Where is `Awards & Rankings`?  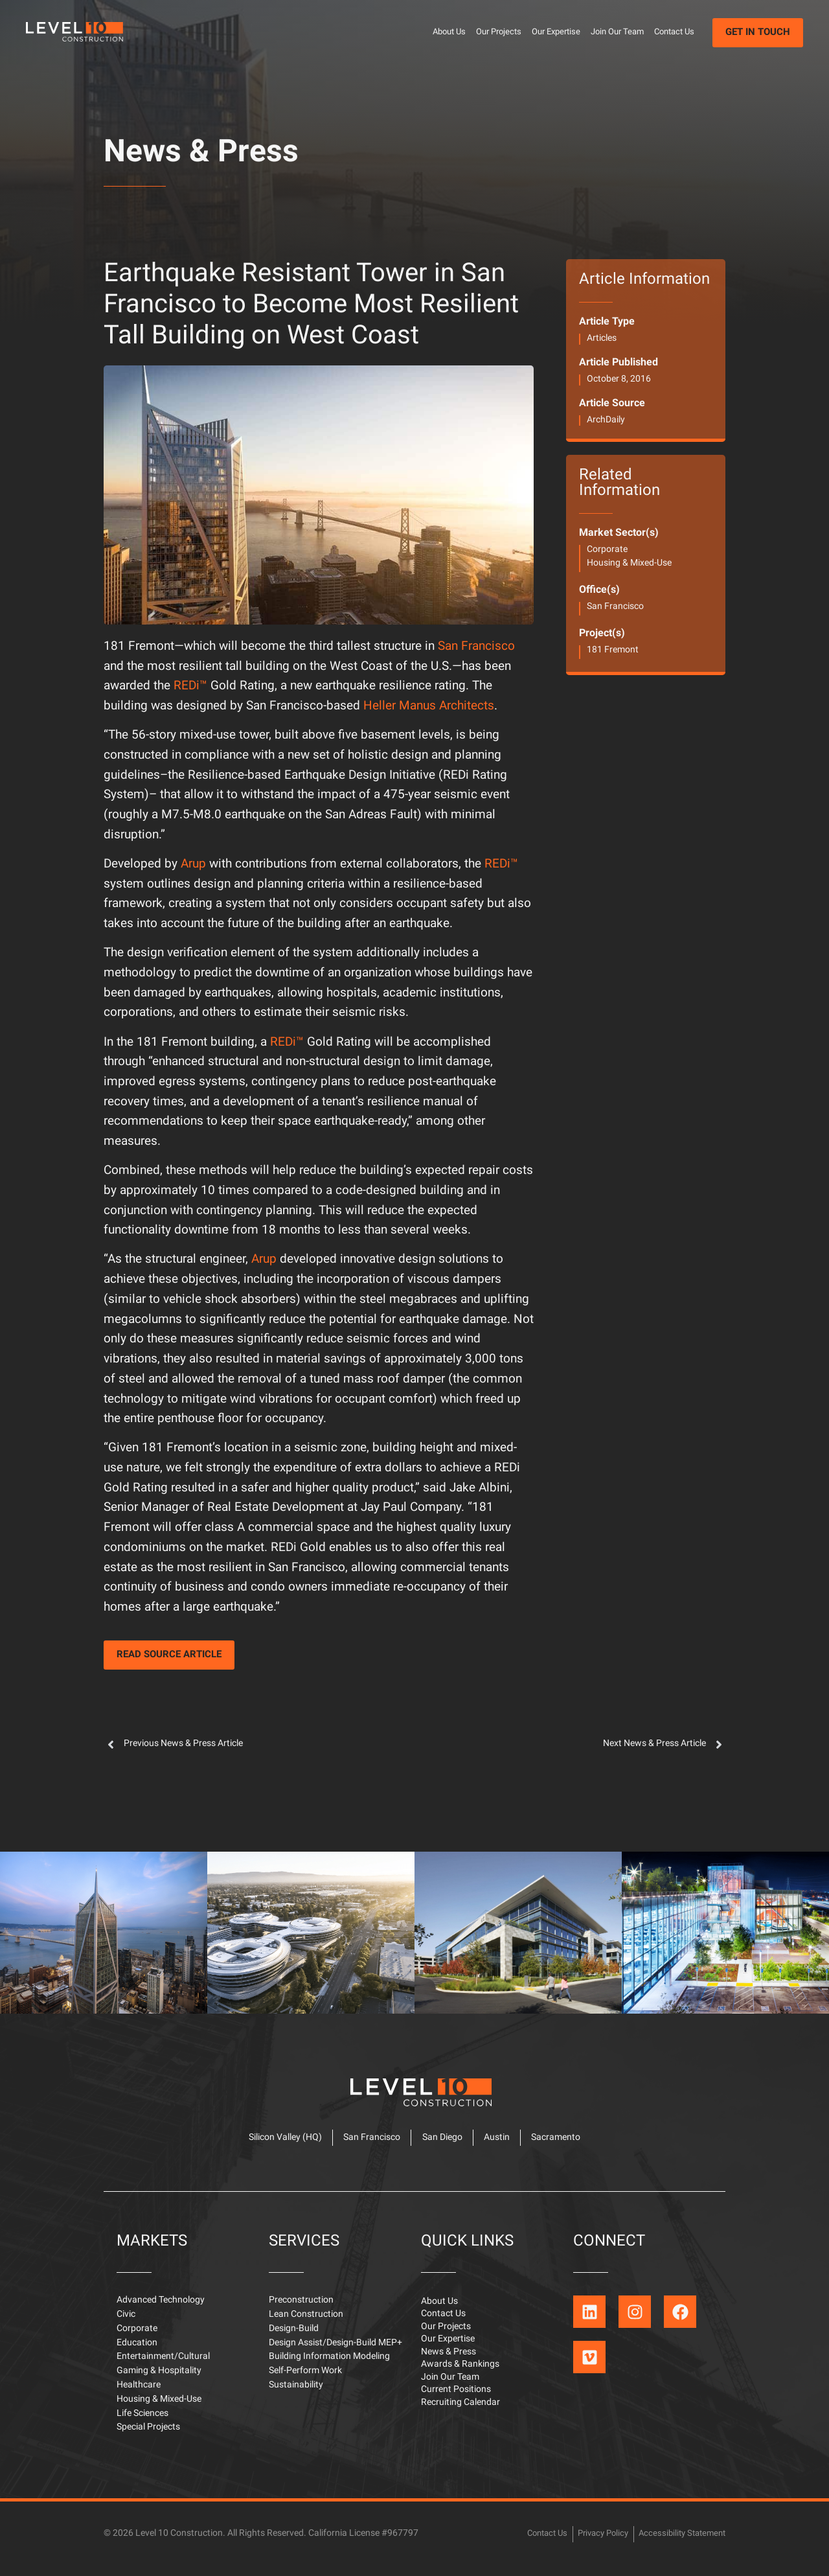
Awards & Rankings is located at coordinates (460, 2379).